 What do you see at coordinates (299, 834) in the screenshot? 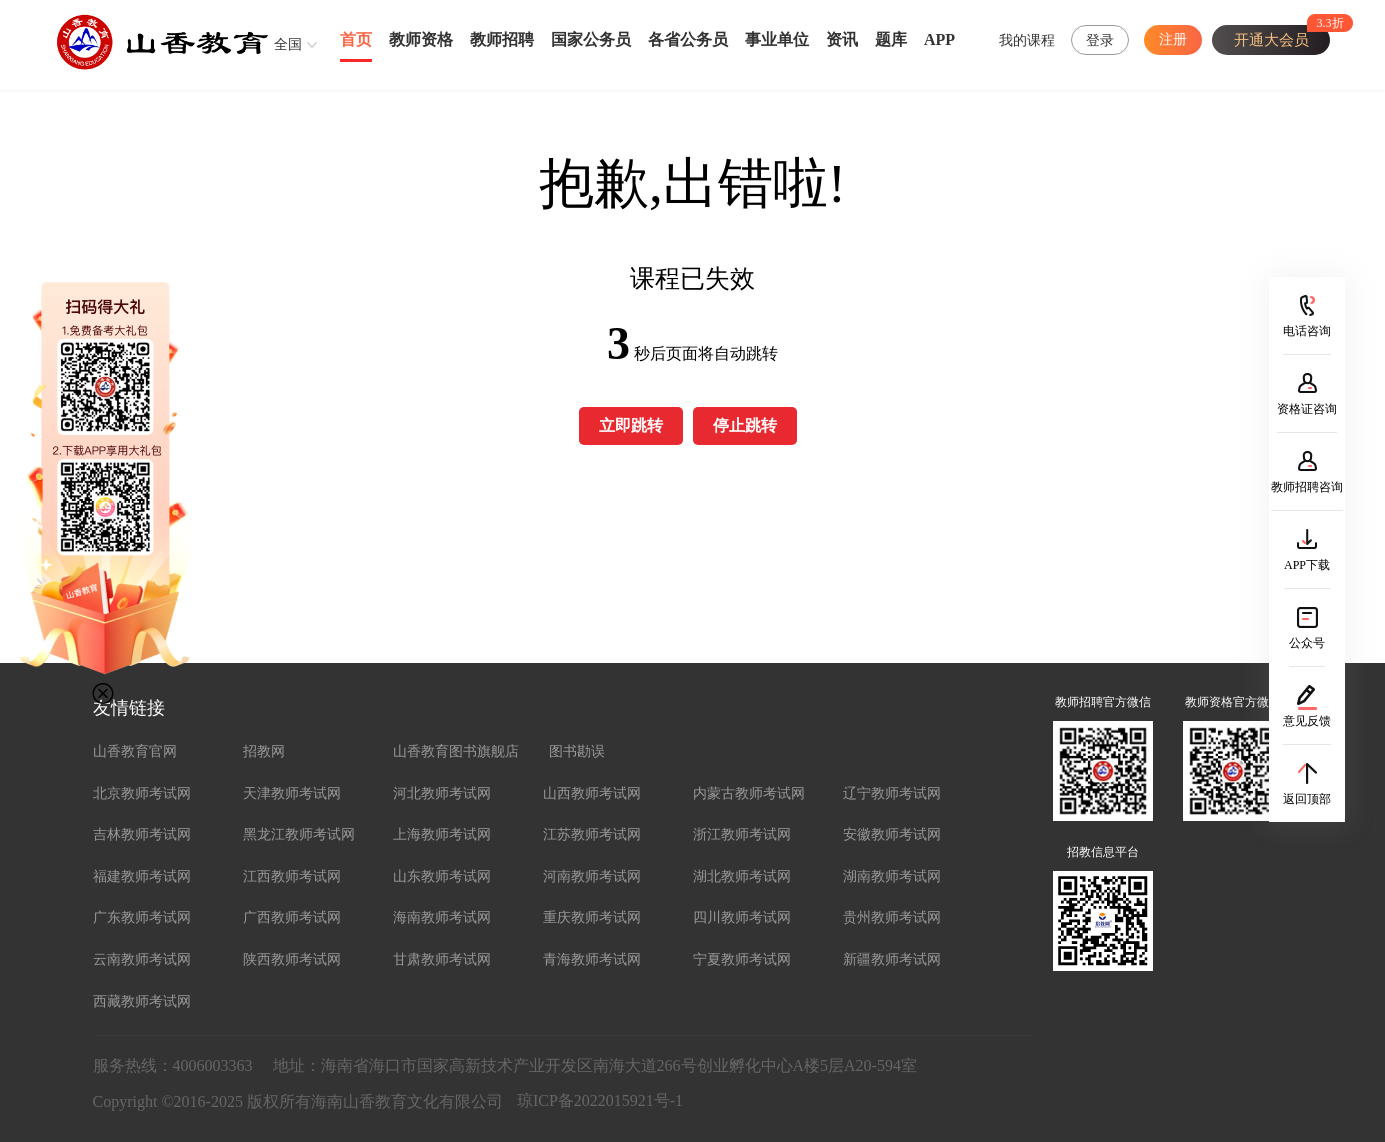
I see `黑龙江教师考试网` at bounding box center [299, 834].